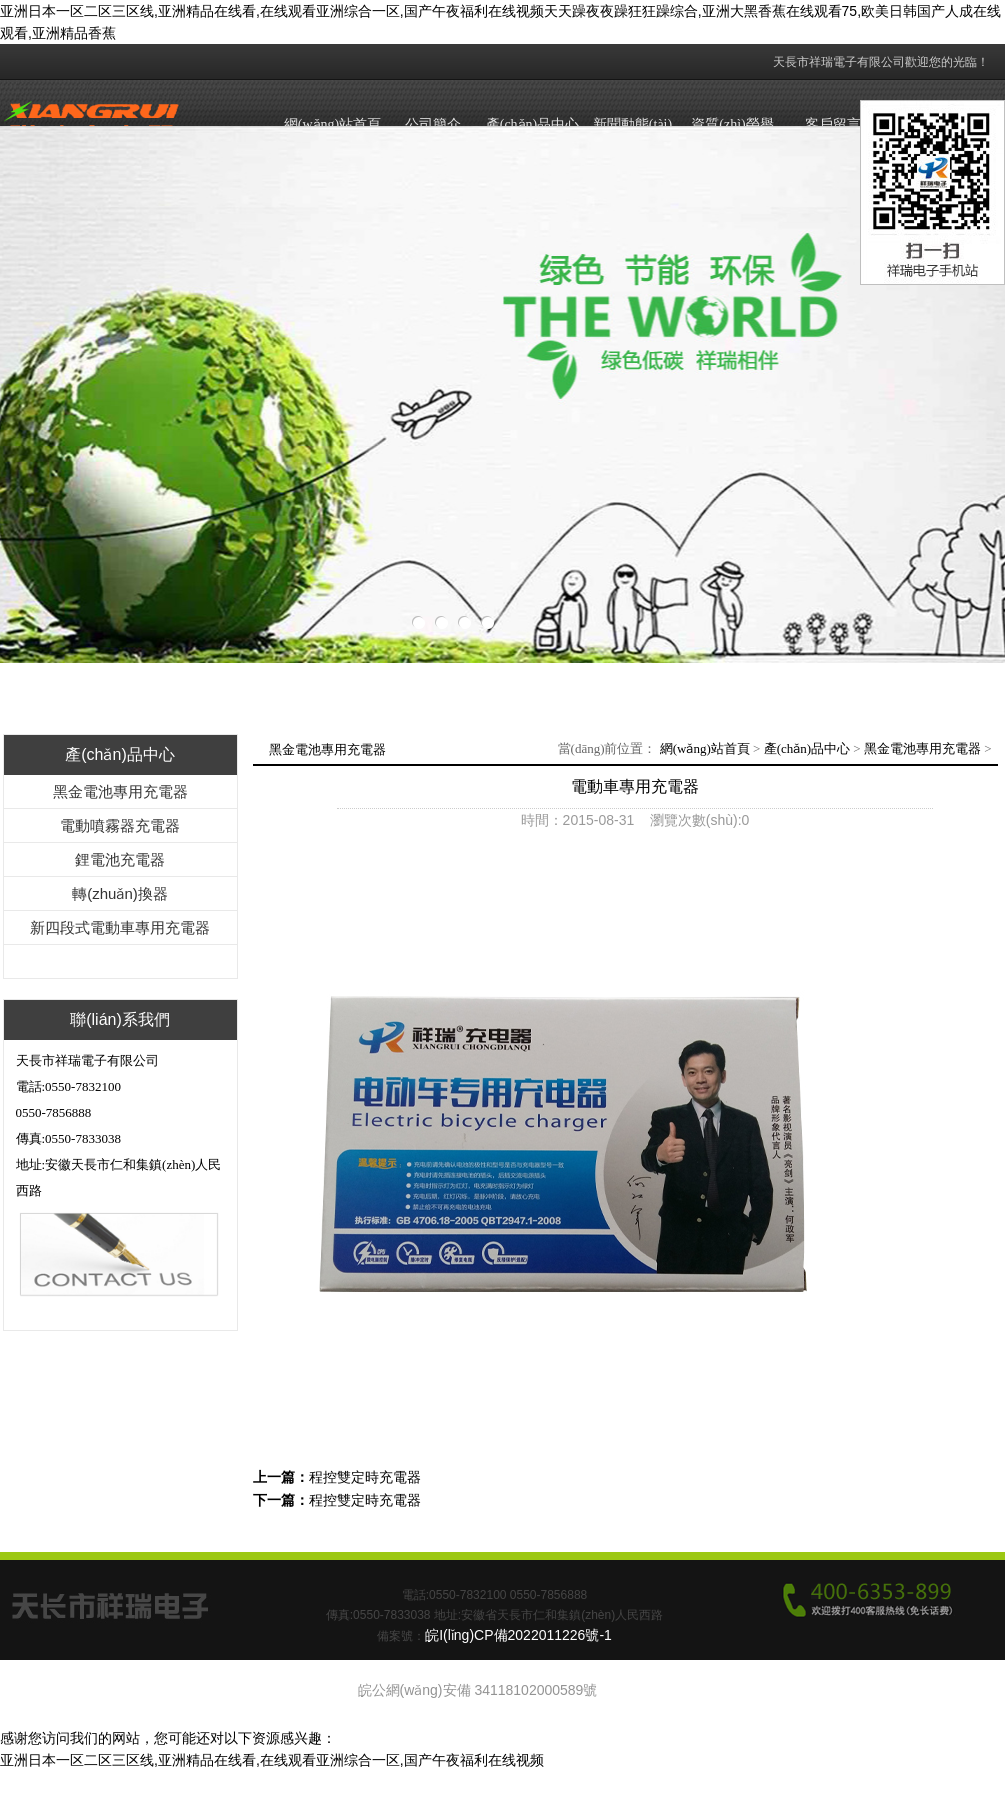 This screenshot has height=1817, width=1005. I want to click on 轉(zhuǎn)換器, so click(120, 893).